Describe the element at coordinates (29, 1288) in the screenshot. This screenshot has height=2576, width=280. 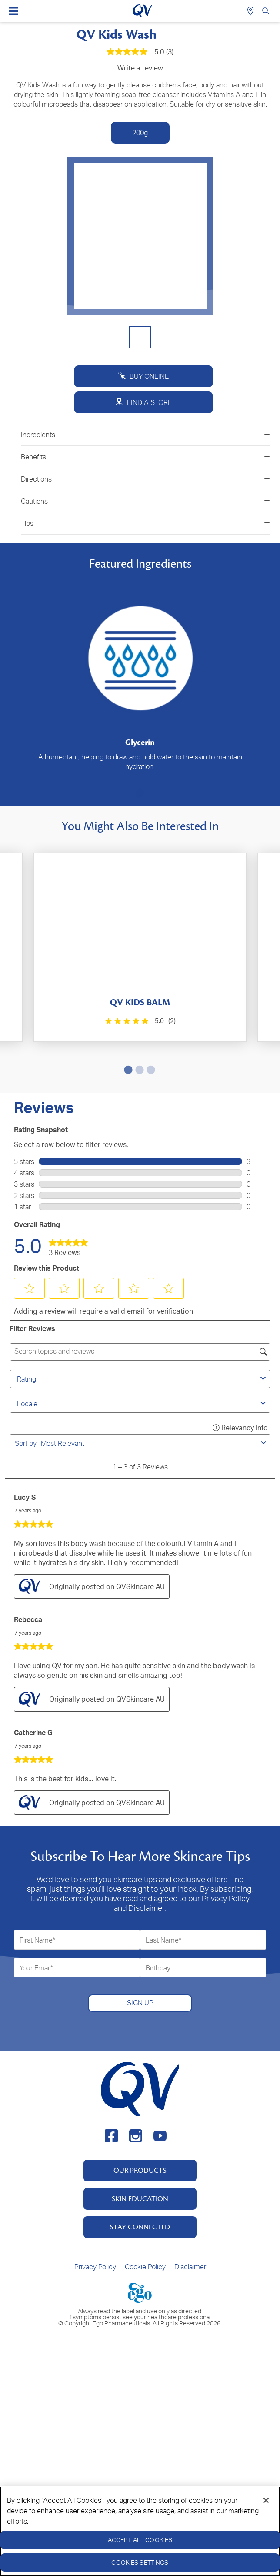
I see `[button]` at that location.